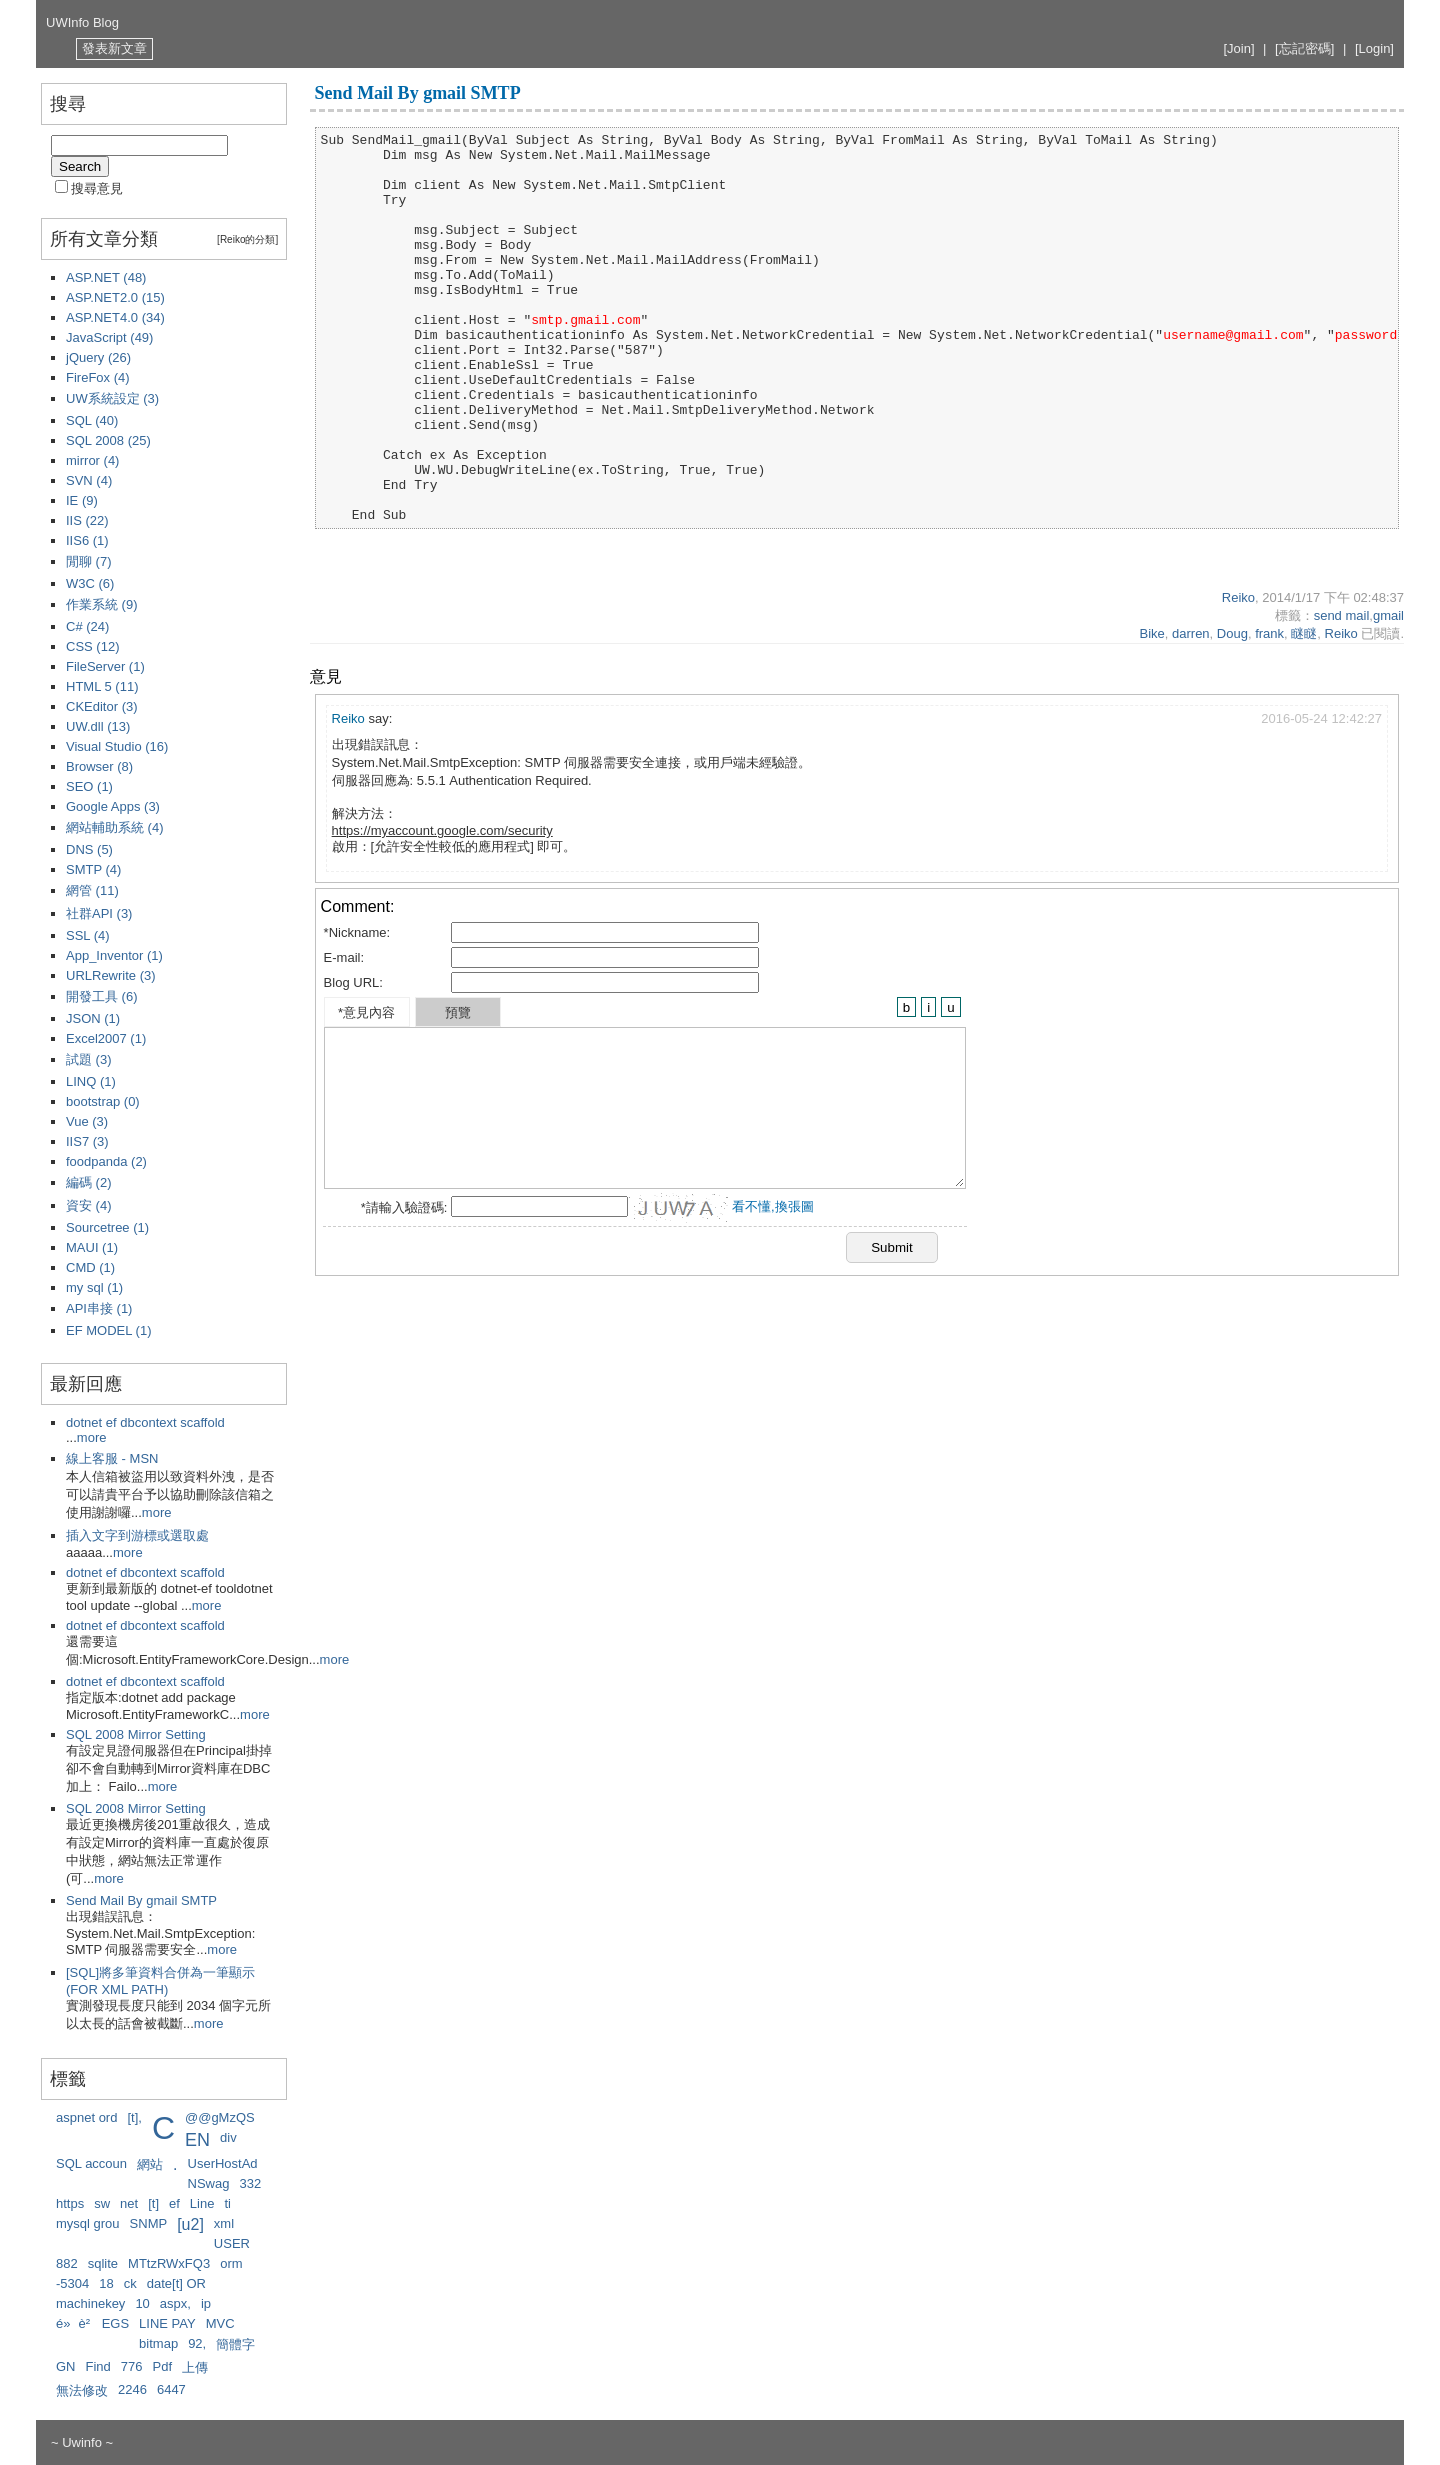 Image resolution: width=1440 pixels, height=2465 pixels. What do you see at coordinates (1232, 633) in the screenshot?
I see `Doug` at bounding box center [1232, 633].